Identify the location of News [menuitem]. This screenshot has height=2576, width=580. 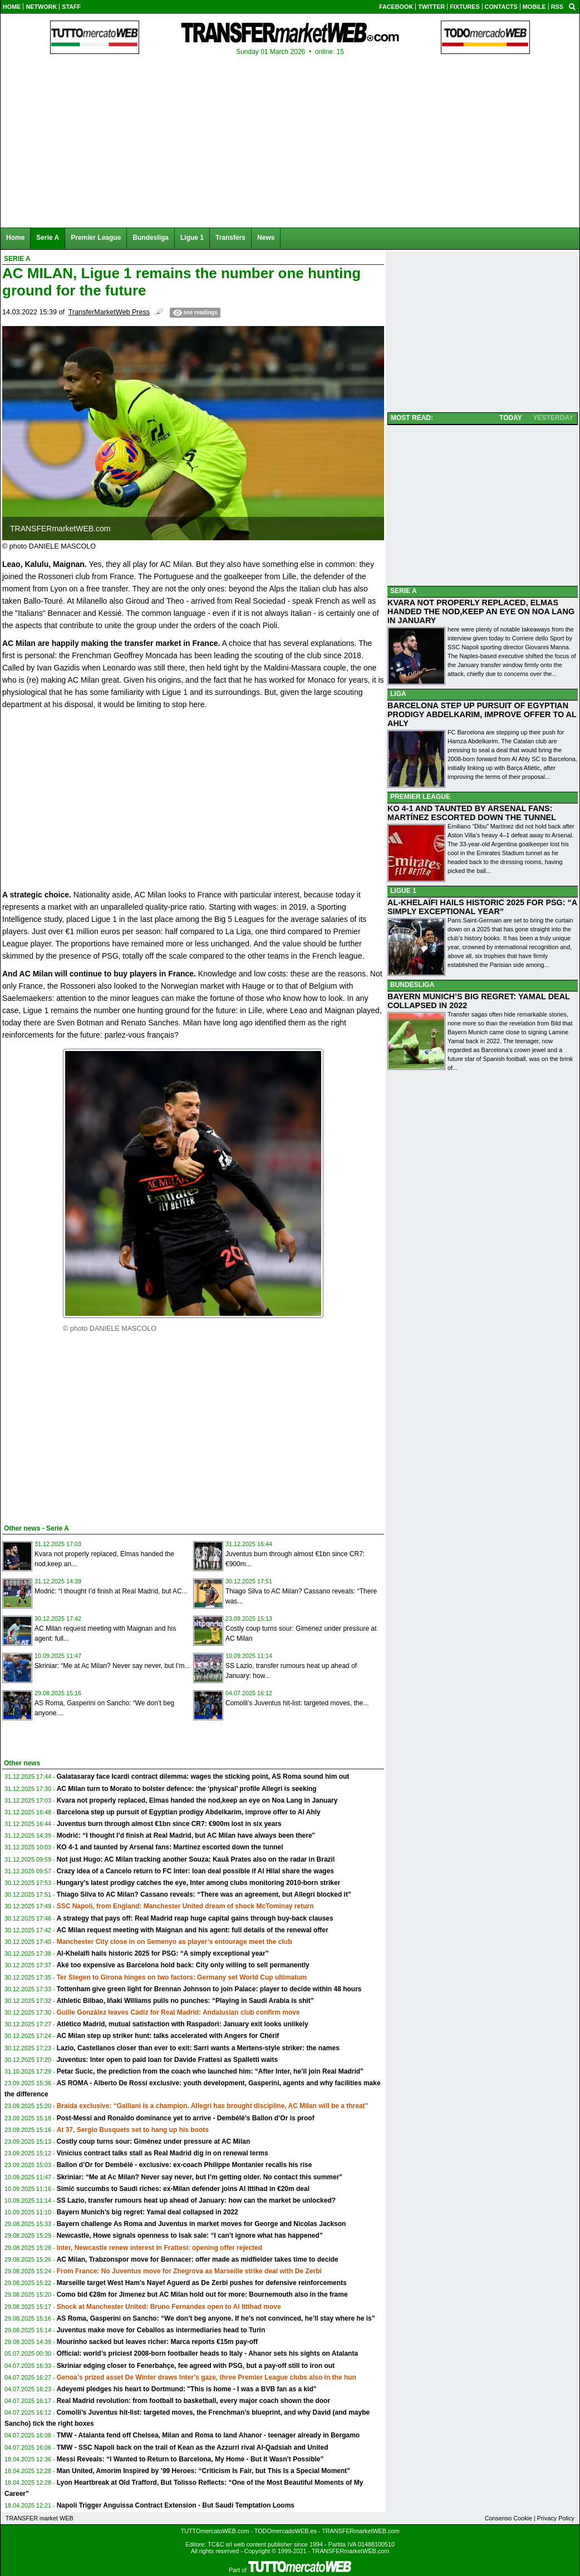
(265, 237).